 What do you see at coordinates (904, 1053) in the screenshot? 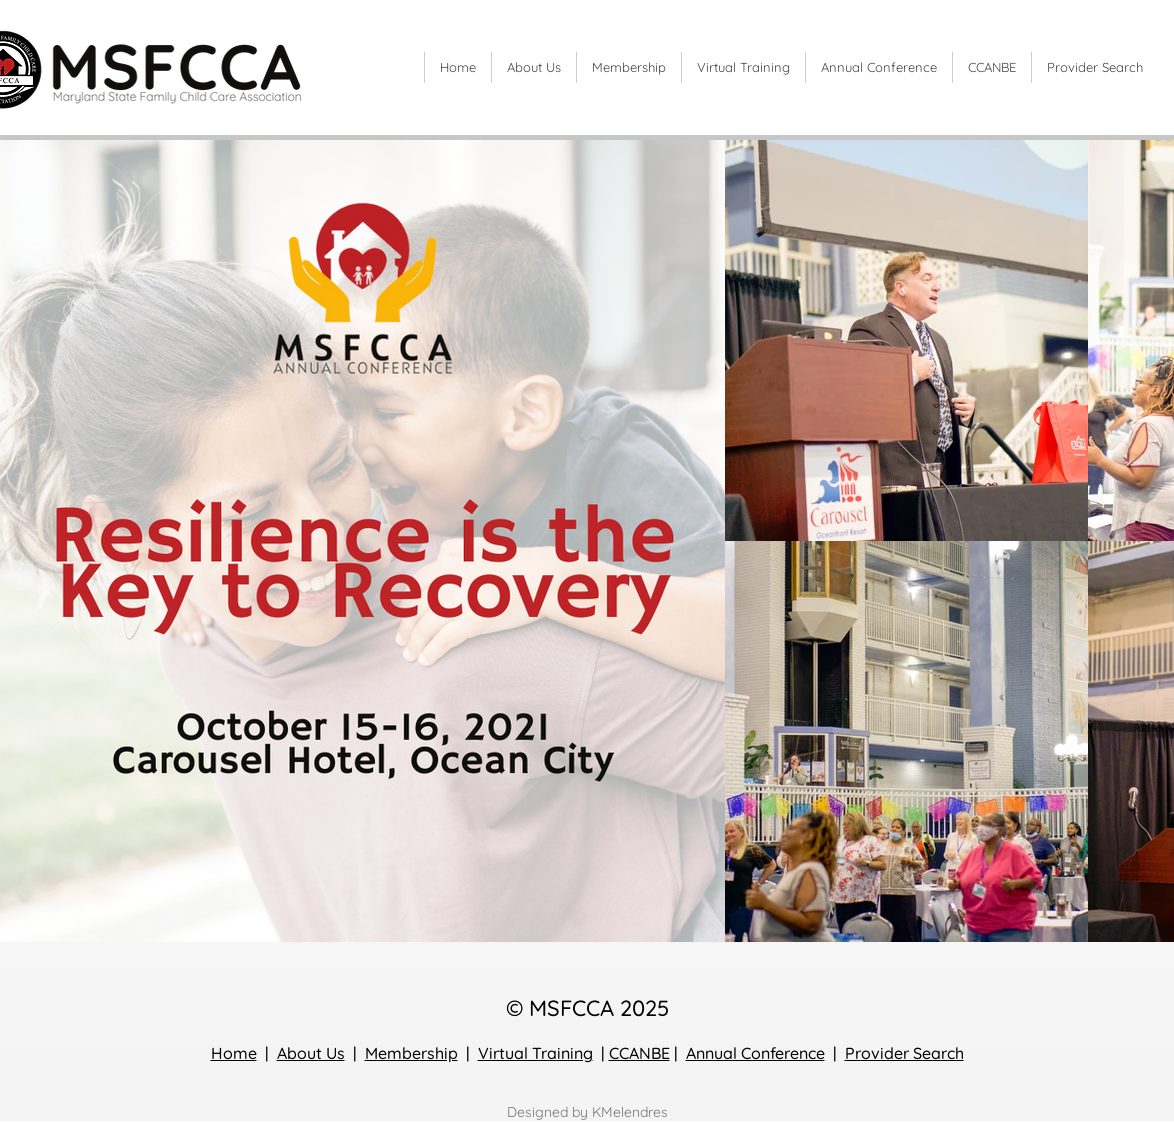
I see `Provider Search` at bounding box center [904, 1053].